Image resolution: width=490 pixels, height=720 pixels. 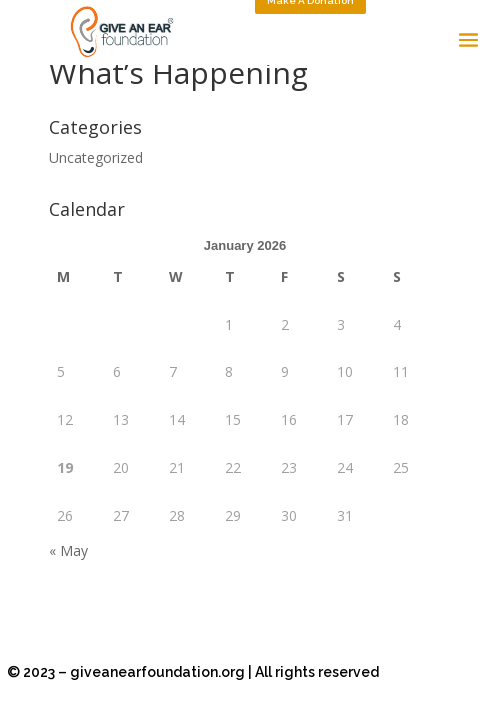 I want to click on Uncategorized, so click(x=96, y=157).